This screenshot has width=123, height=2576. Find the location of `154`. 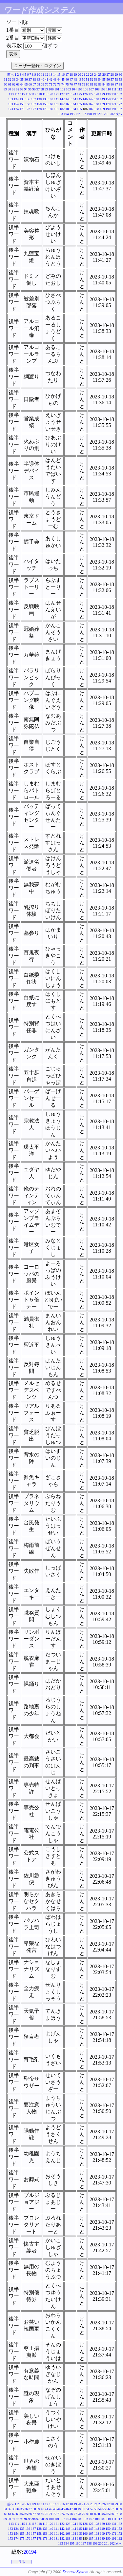

154 is located at coordinates (16, 104).